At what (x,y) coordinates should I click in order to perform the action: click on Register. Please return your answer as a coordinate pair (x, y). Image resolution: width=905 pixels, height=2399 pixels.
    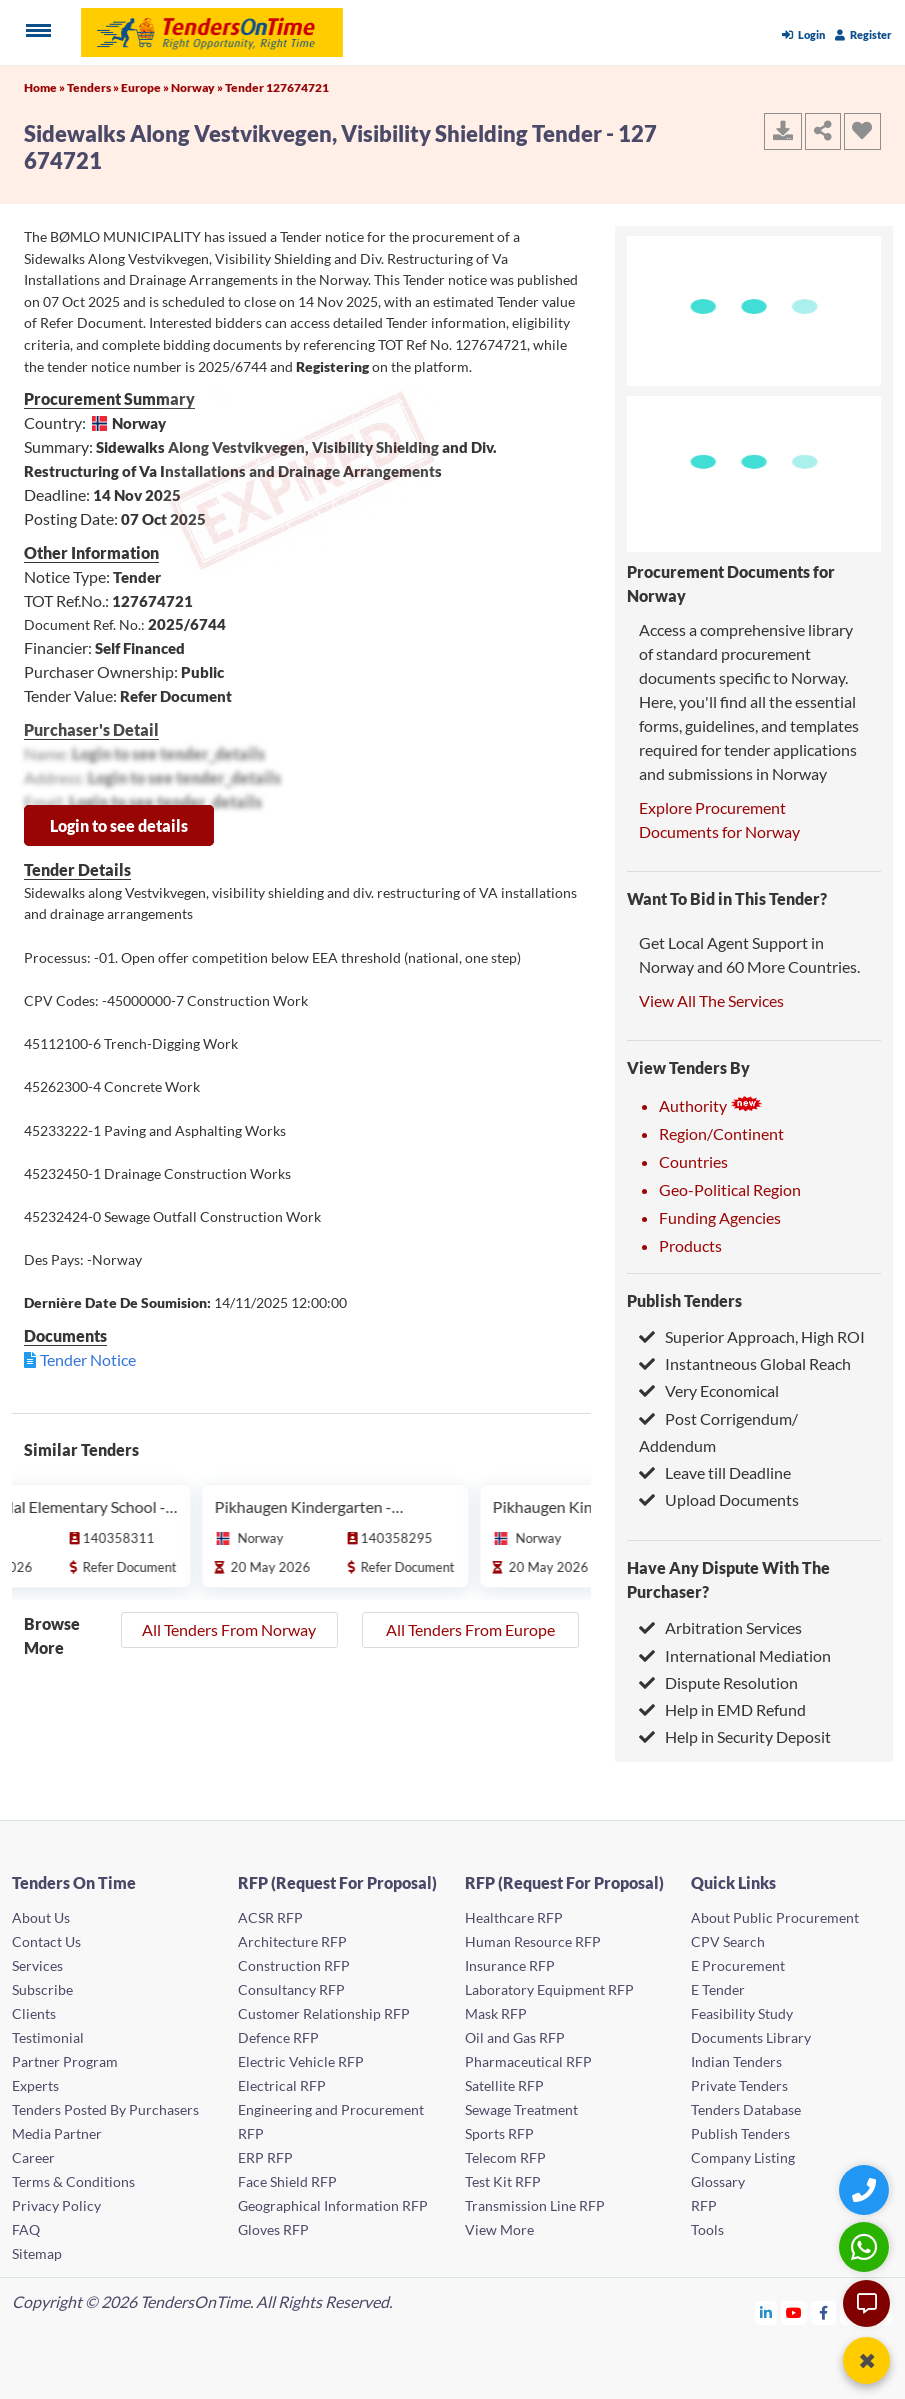
    Looking at the image, I should click on (863, 34).